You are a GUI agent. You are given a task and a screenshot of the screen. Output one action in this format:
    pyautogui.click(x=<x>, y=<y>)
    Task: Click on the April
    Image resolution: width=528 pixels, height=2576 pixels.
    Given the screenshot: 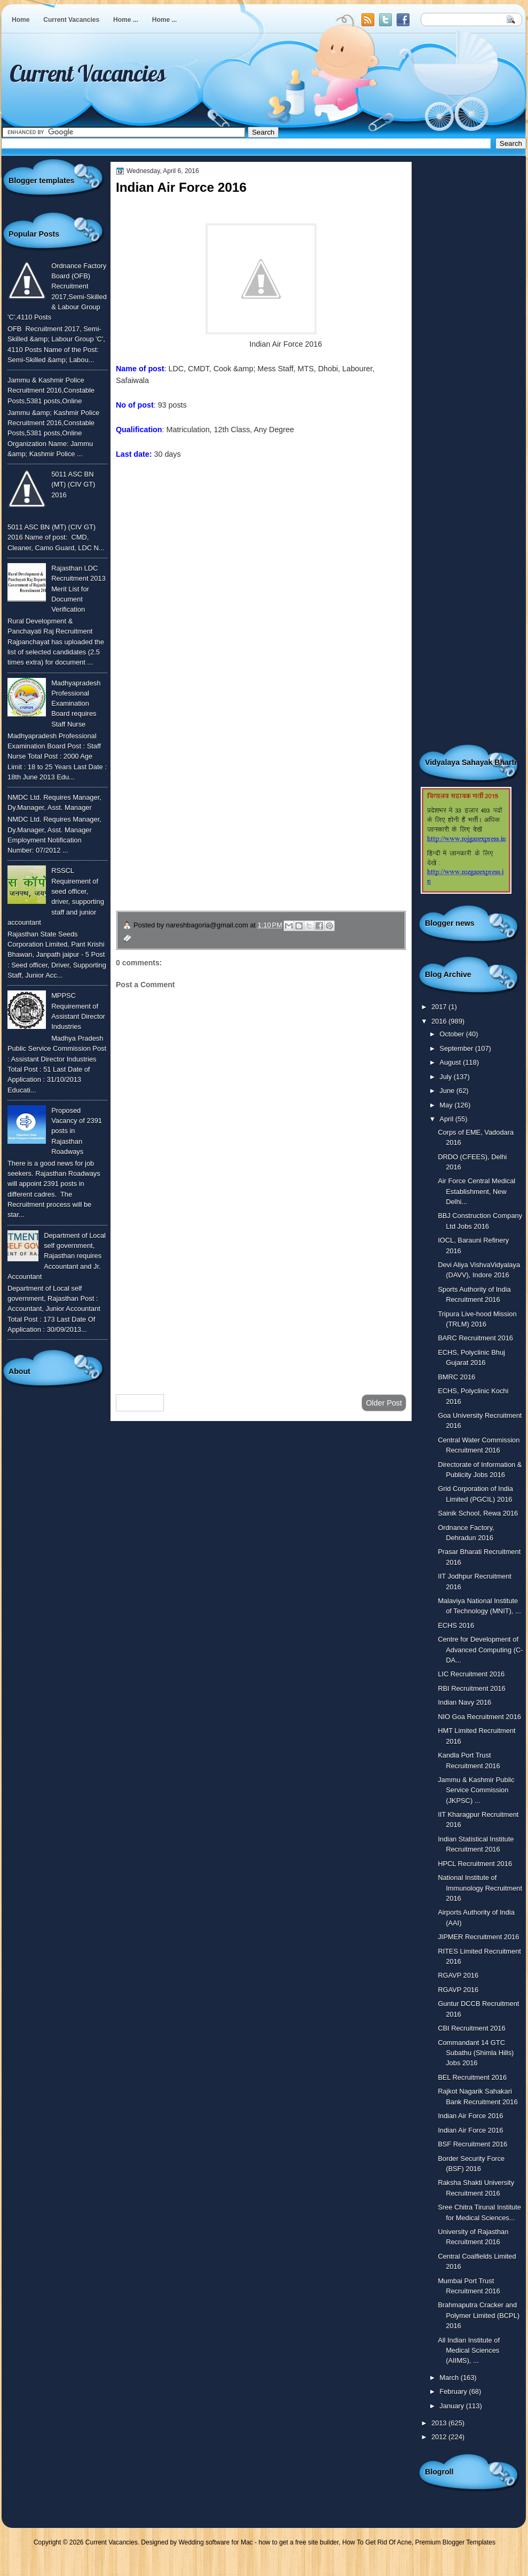 What is the action you would take?
    pyautogui.click(x=447, y=1119)
    